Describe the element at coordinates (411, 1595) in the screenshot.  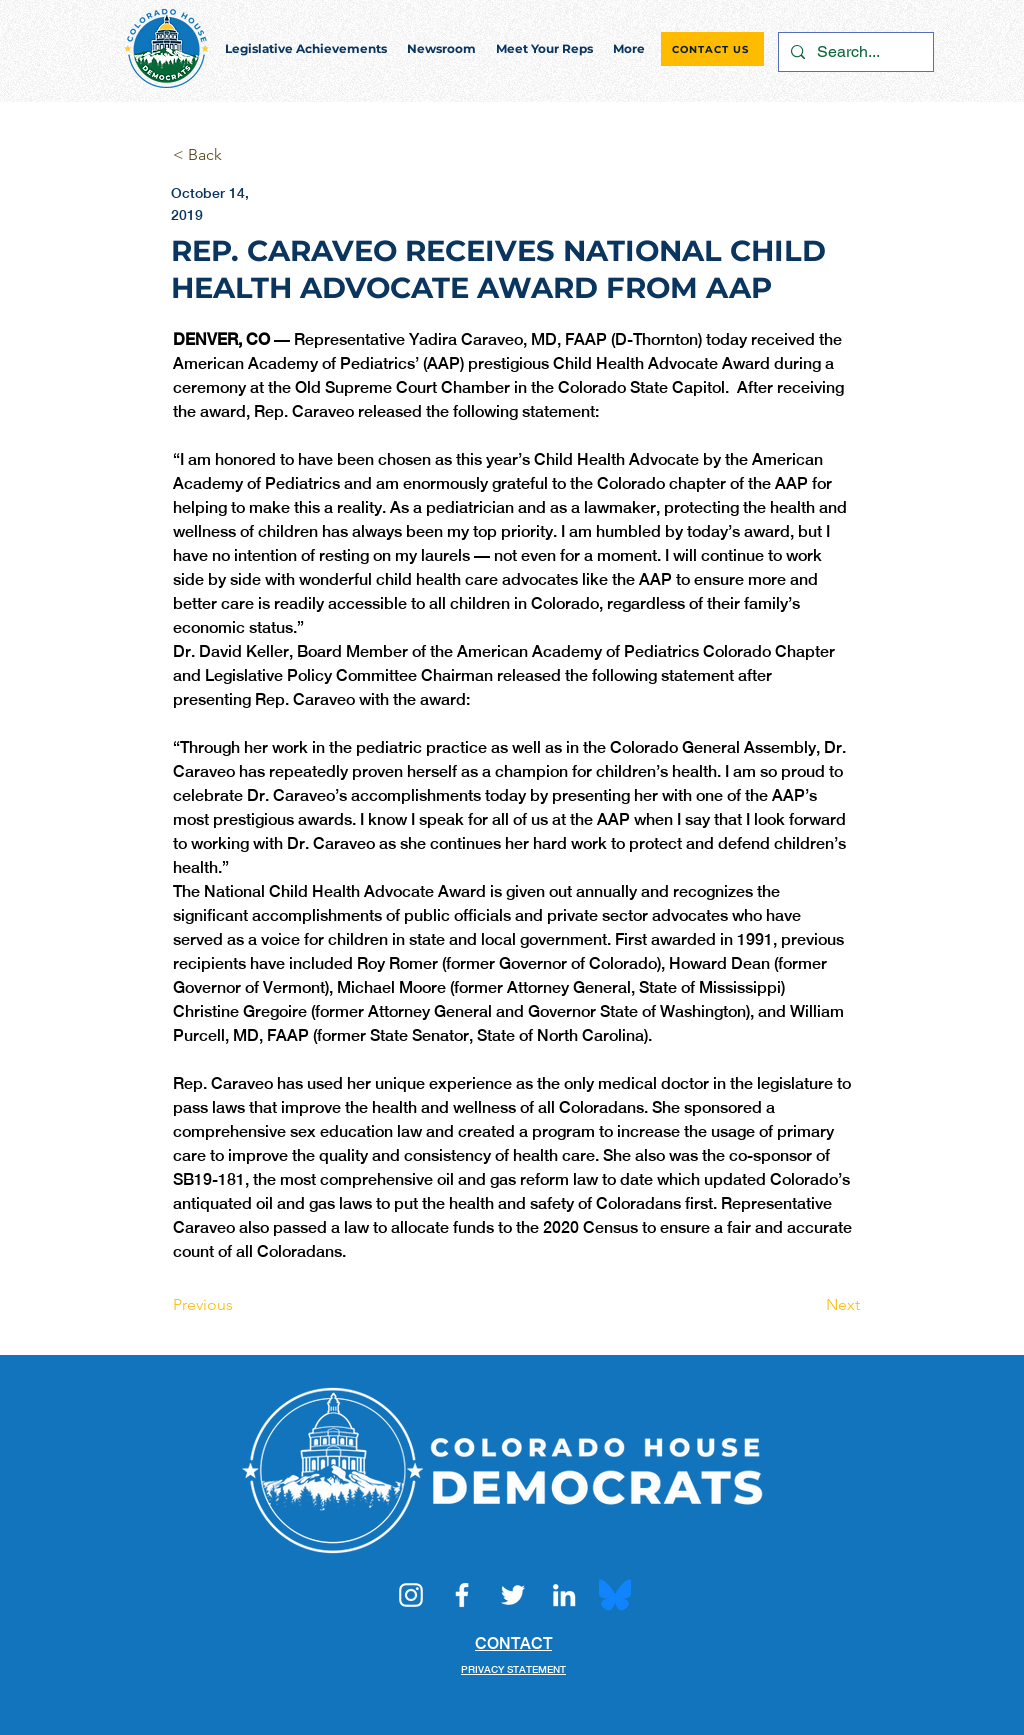
I see `[Instagram]` at that location.